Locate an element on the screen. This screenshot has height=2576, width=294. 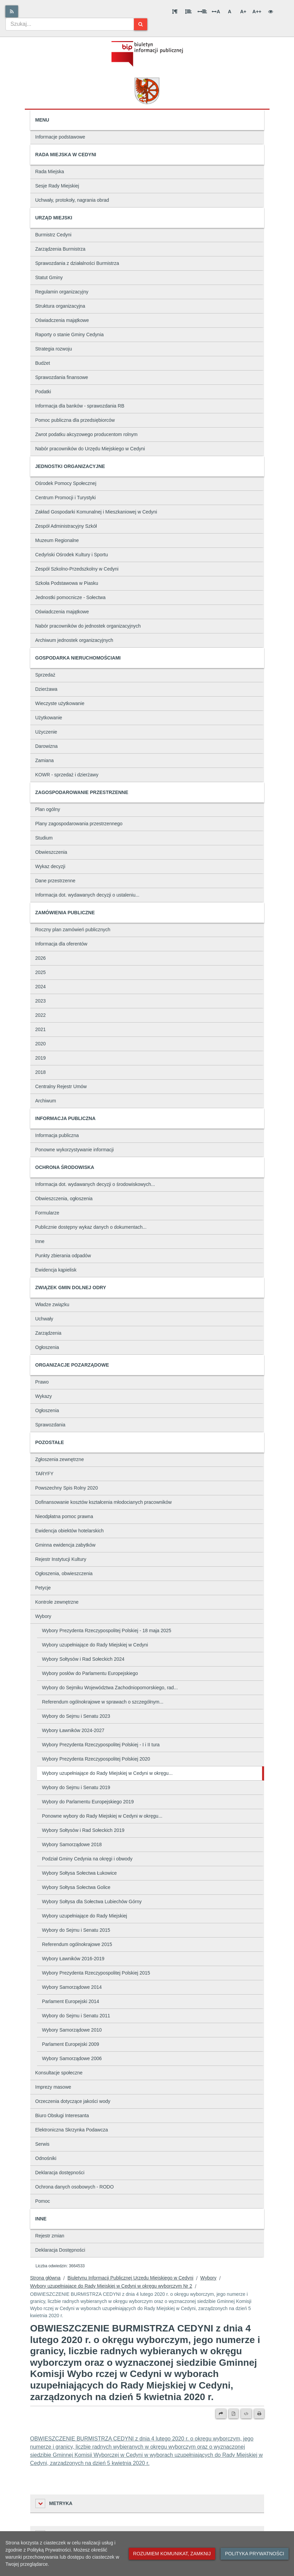
Wybory uzupełniające do Rady Miejskiej w Cedyni is located at coordinates (95, 1644).